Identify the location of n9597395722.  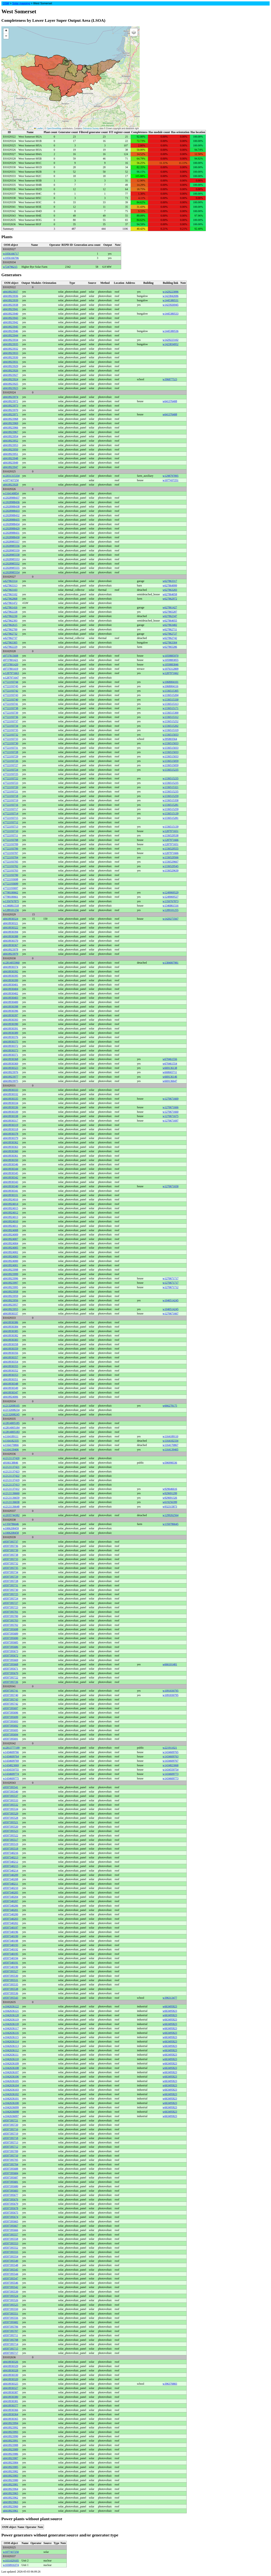
(10, 1677).